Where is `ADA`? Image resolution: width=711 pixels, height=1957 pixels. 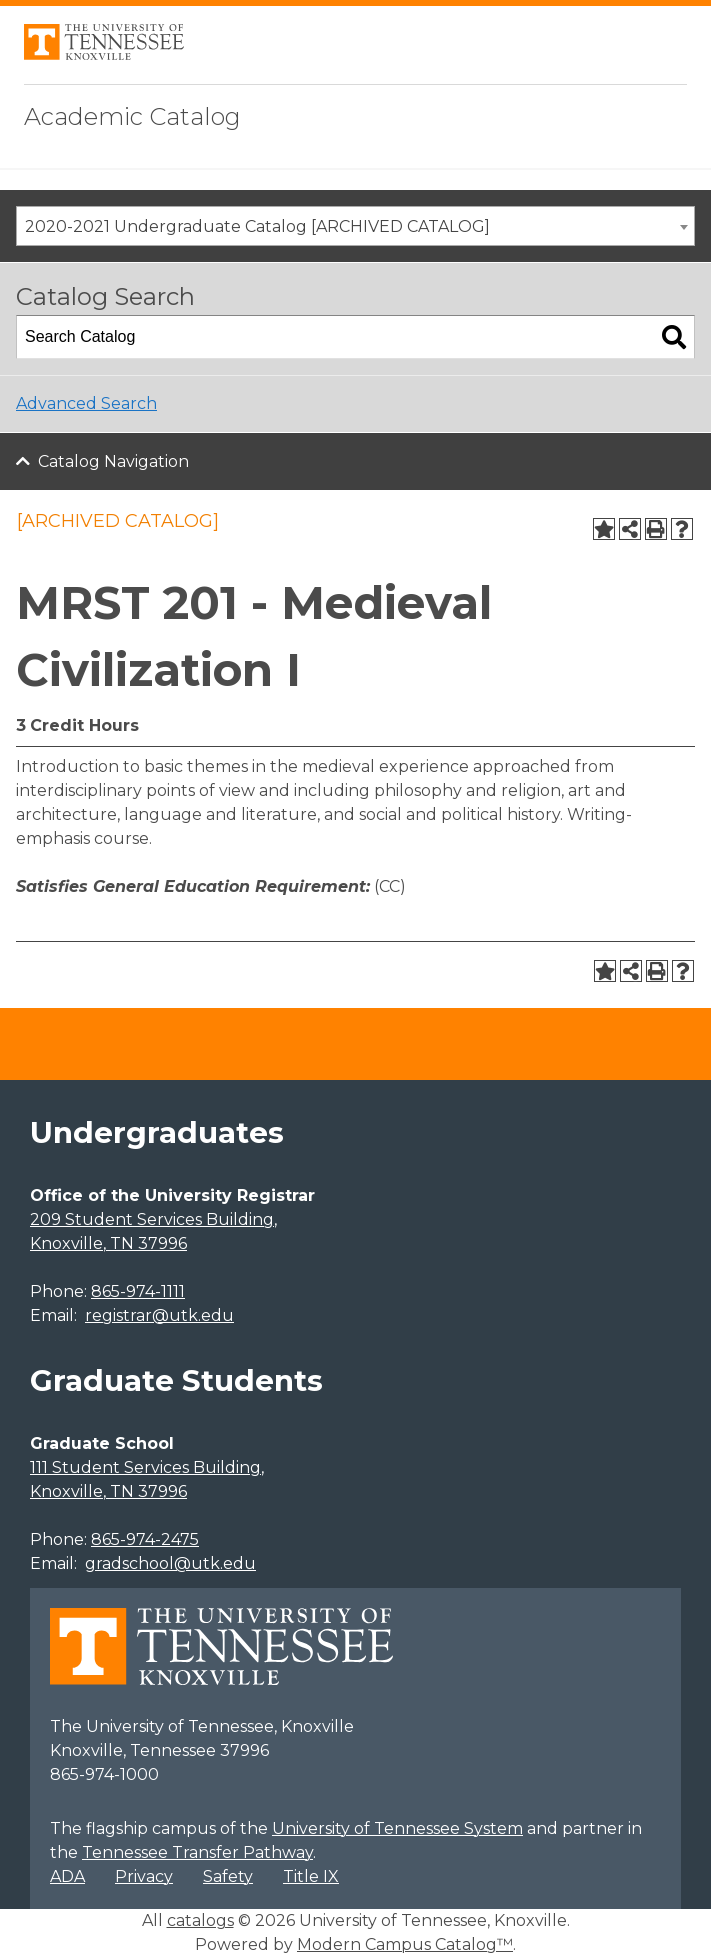 ADA is located at coordinates (67, 1876).